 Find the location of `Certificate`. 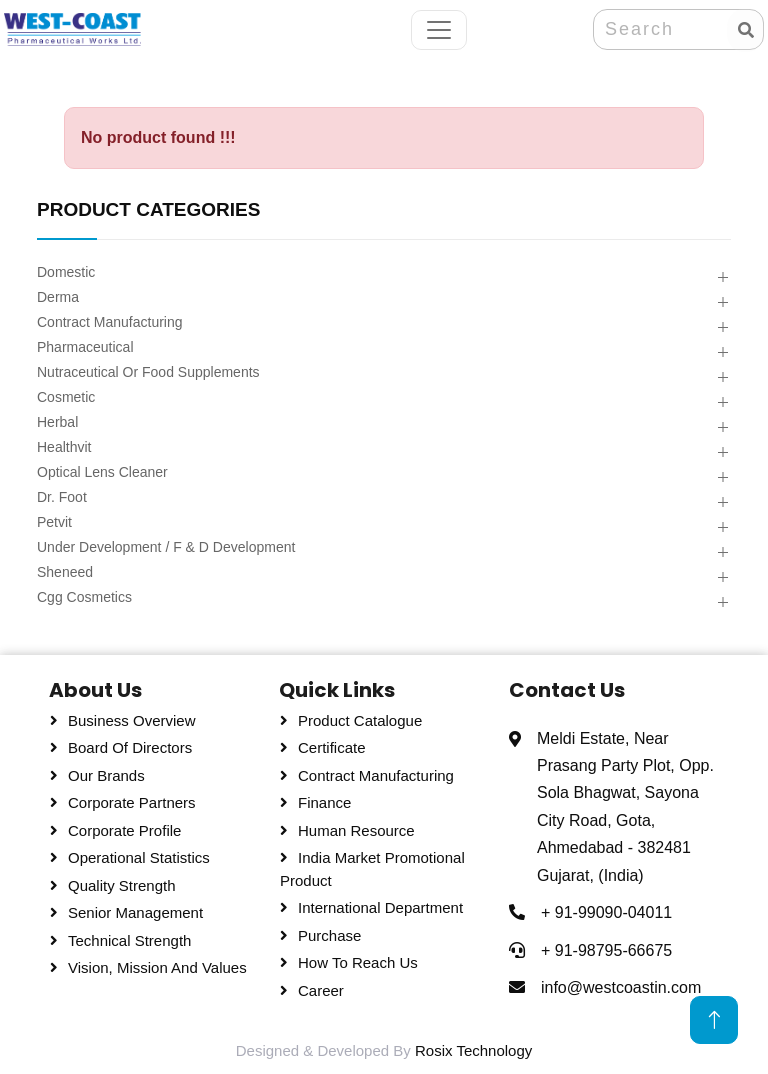

Certificate is located at coordinates (332, 747).